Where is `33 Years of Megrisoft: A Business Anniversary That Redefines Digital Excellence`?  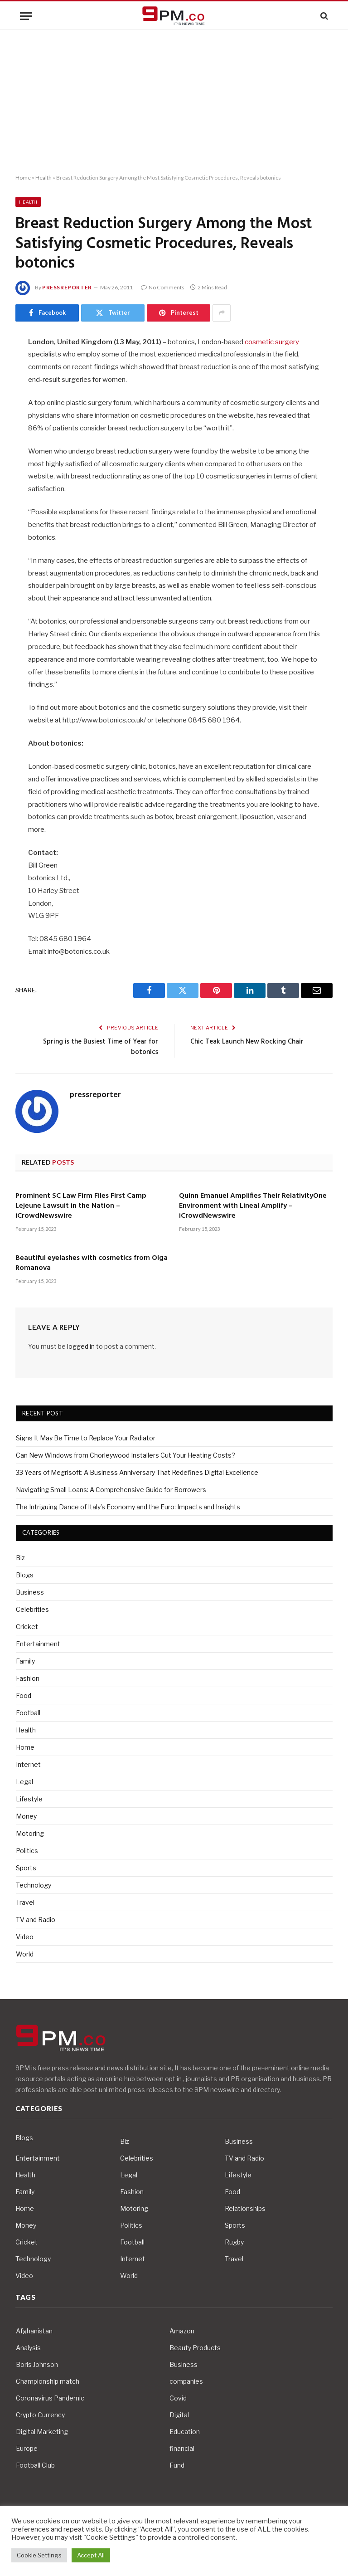
33 Years of Megrisoft: A Business Anniversary That Redefines Digital Excellence is located at coordinates (137, 1472).